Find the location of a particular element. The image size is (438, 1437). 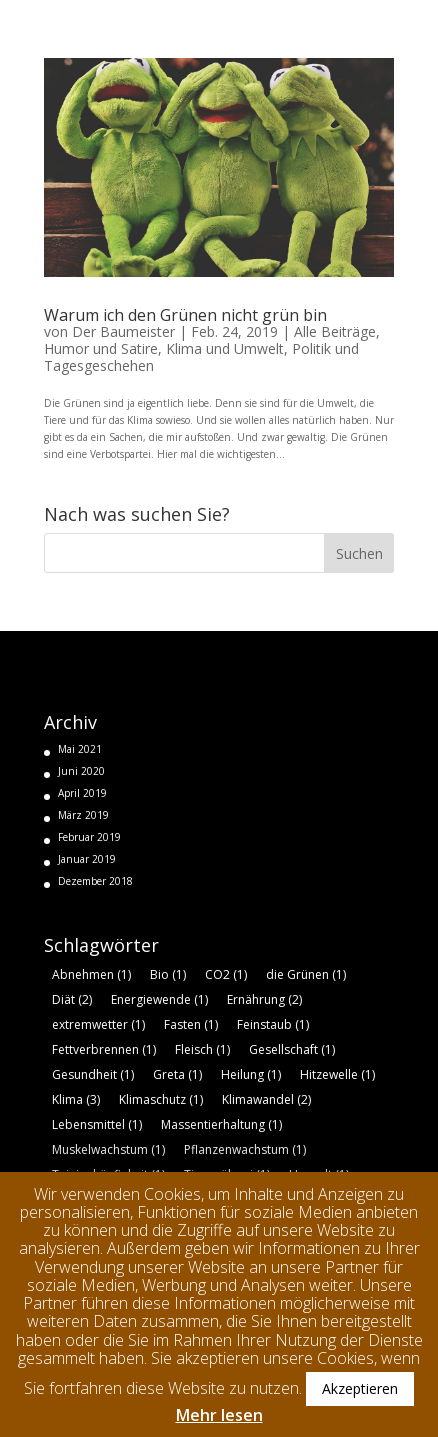

Bio [Bio (1 Eintrag)] is located at coordinates (168, 974).